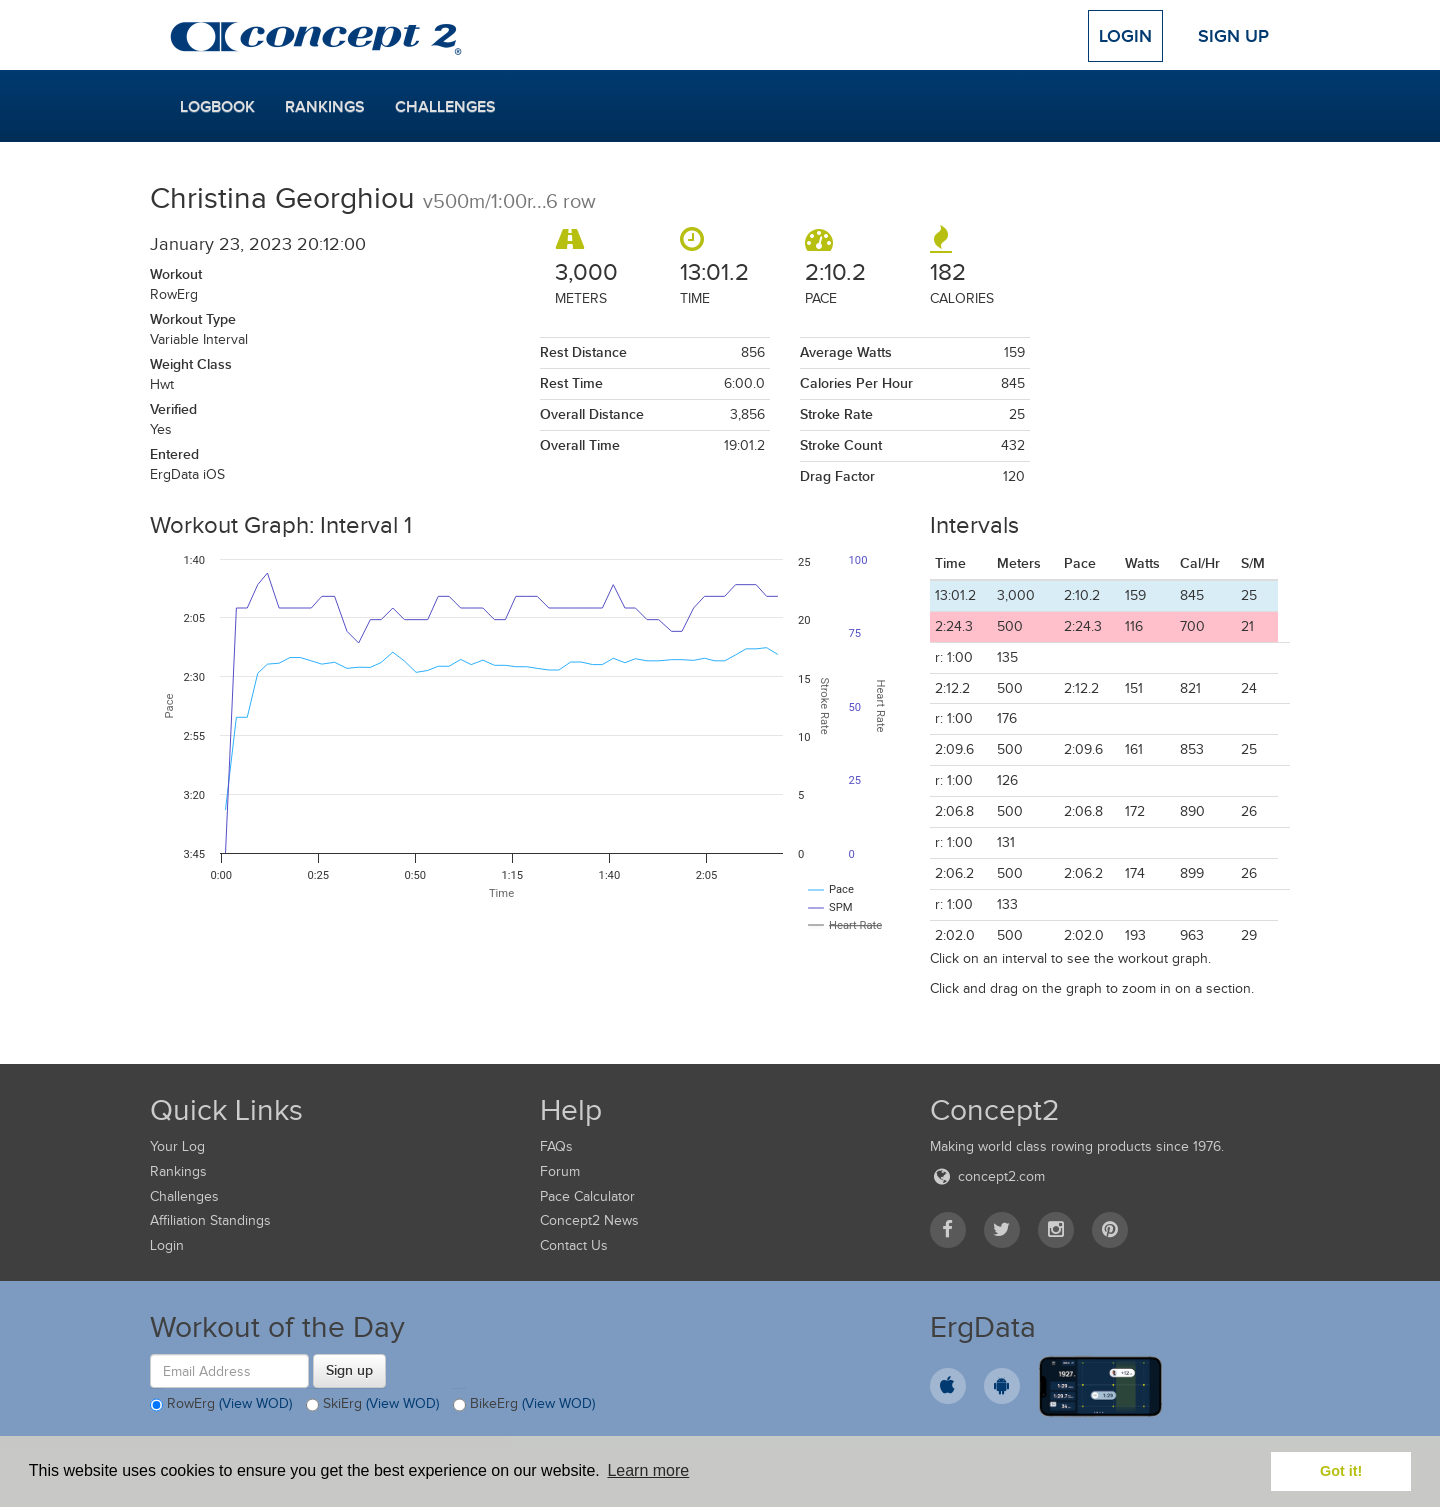 This screenshot has height=1507, width=1440. What do you see at coordinates (1341, 1471) in the screenshot?
I see `Got it! [button]` at bounding box center [1341, 1471].